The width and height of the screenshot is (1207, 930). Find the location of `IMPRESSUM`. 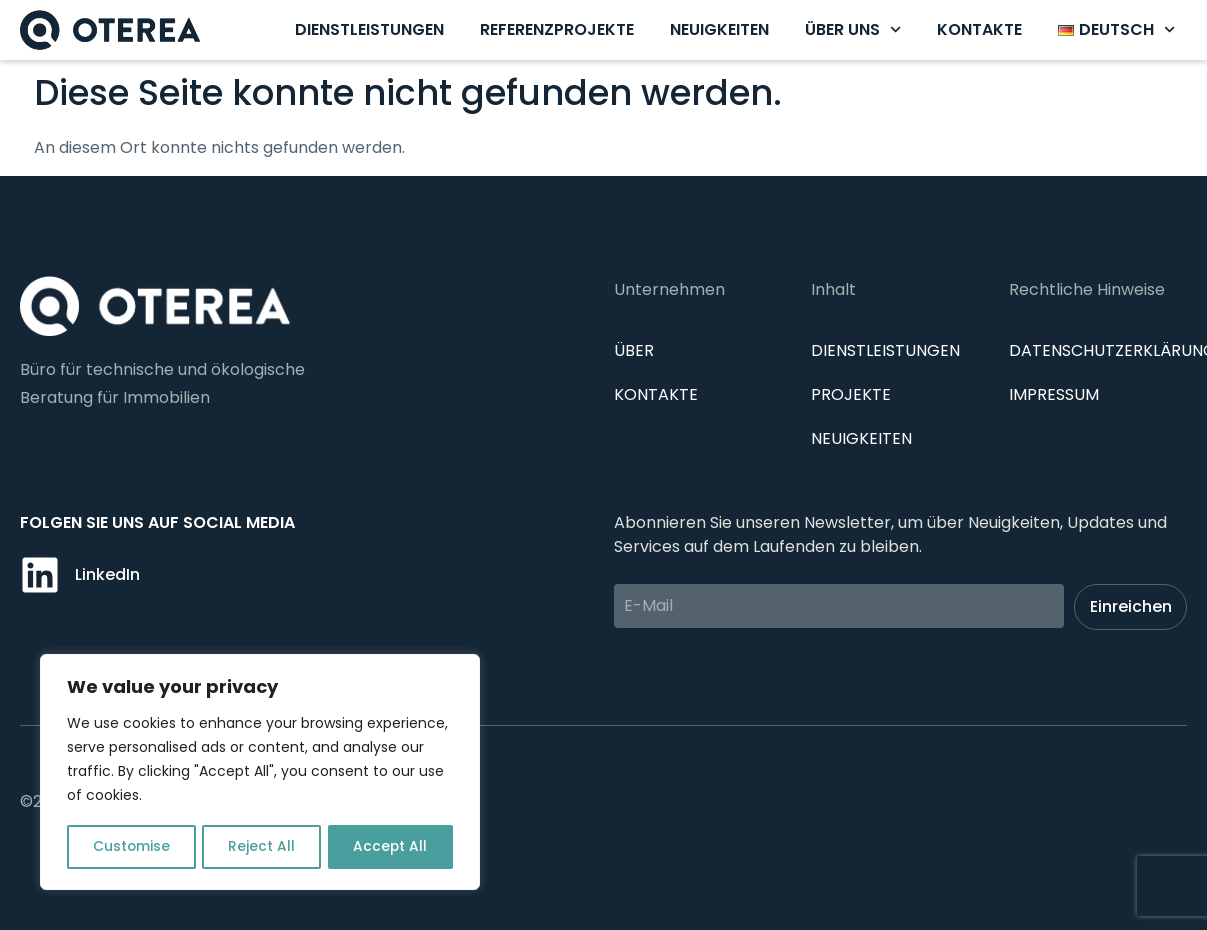

IMPRESSUM is located at coordinates (1054, 394).